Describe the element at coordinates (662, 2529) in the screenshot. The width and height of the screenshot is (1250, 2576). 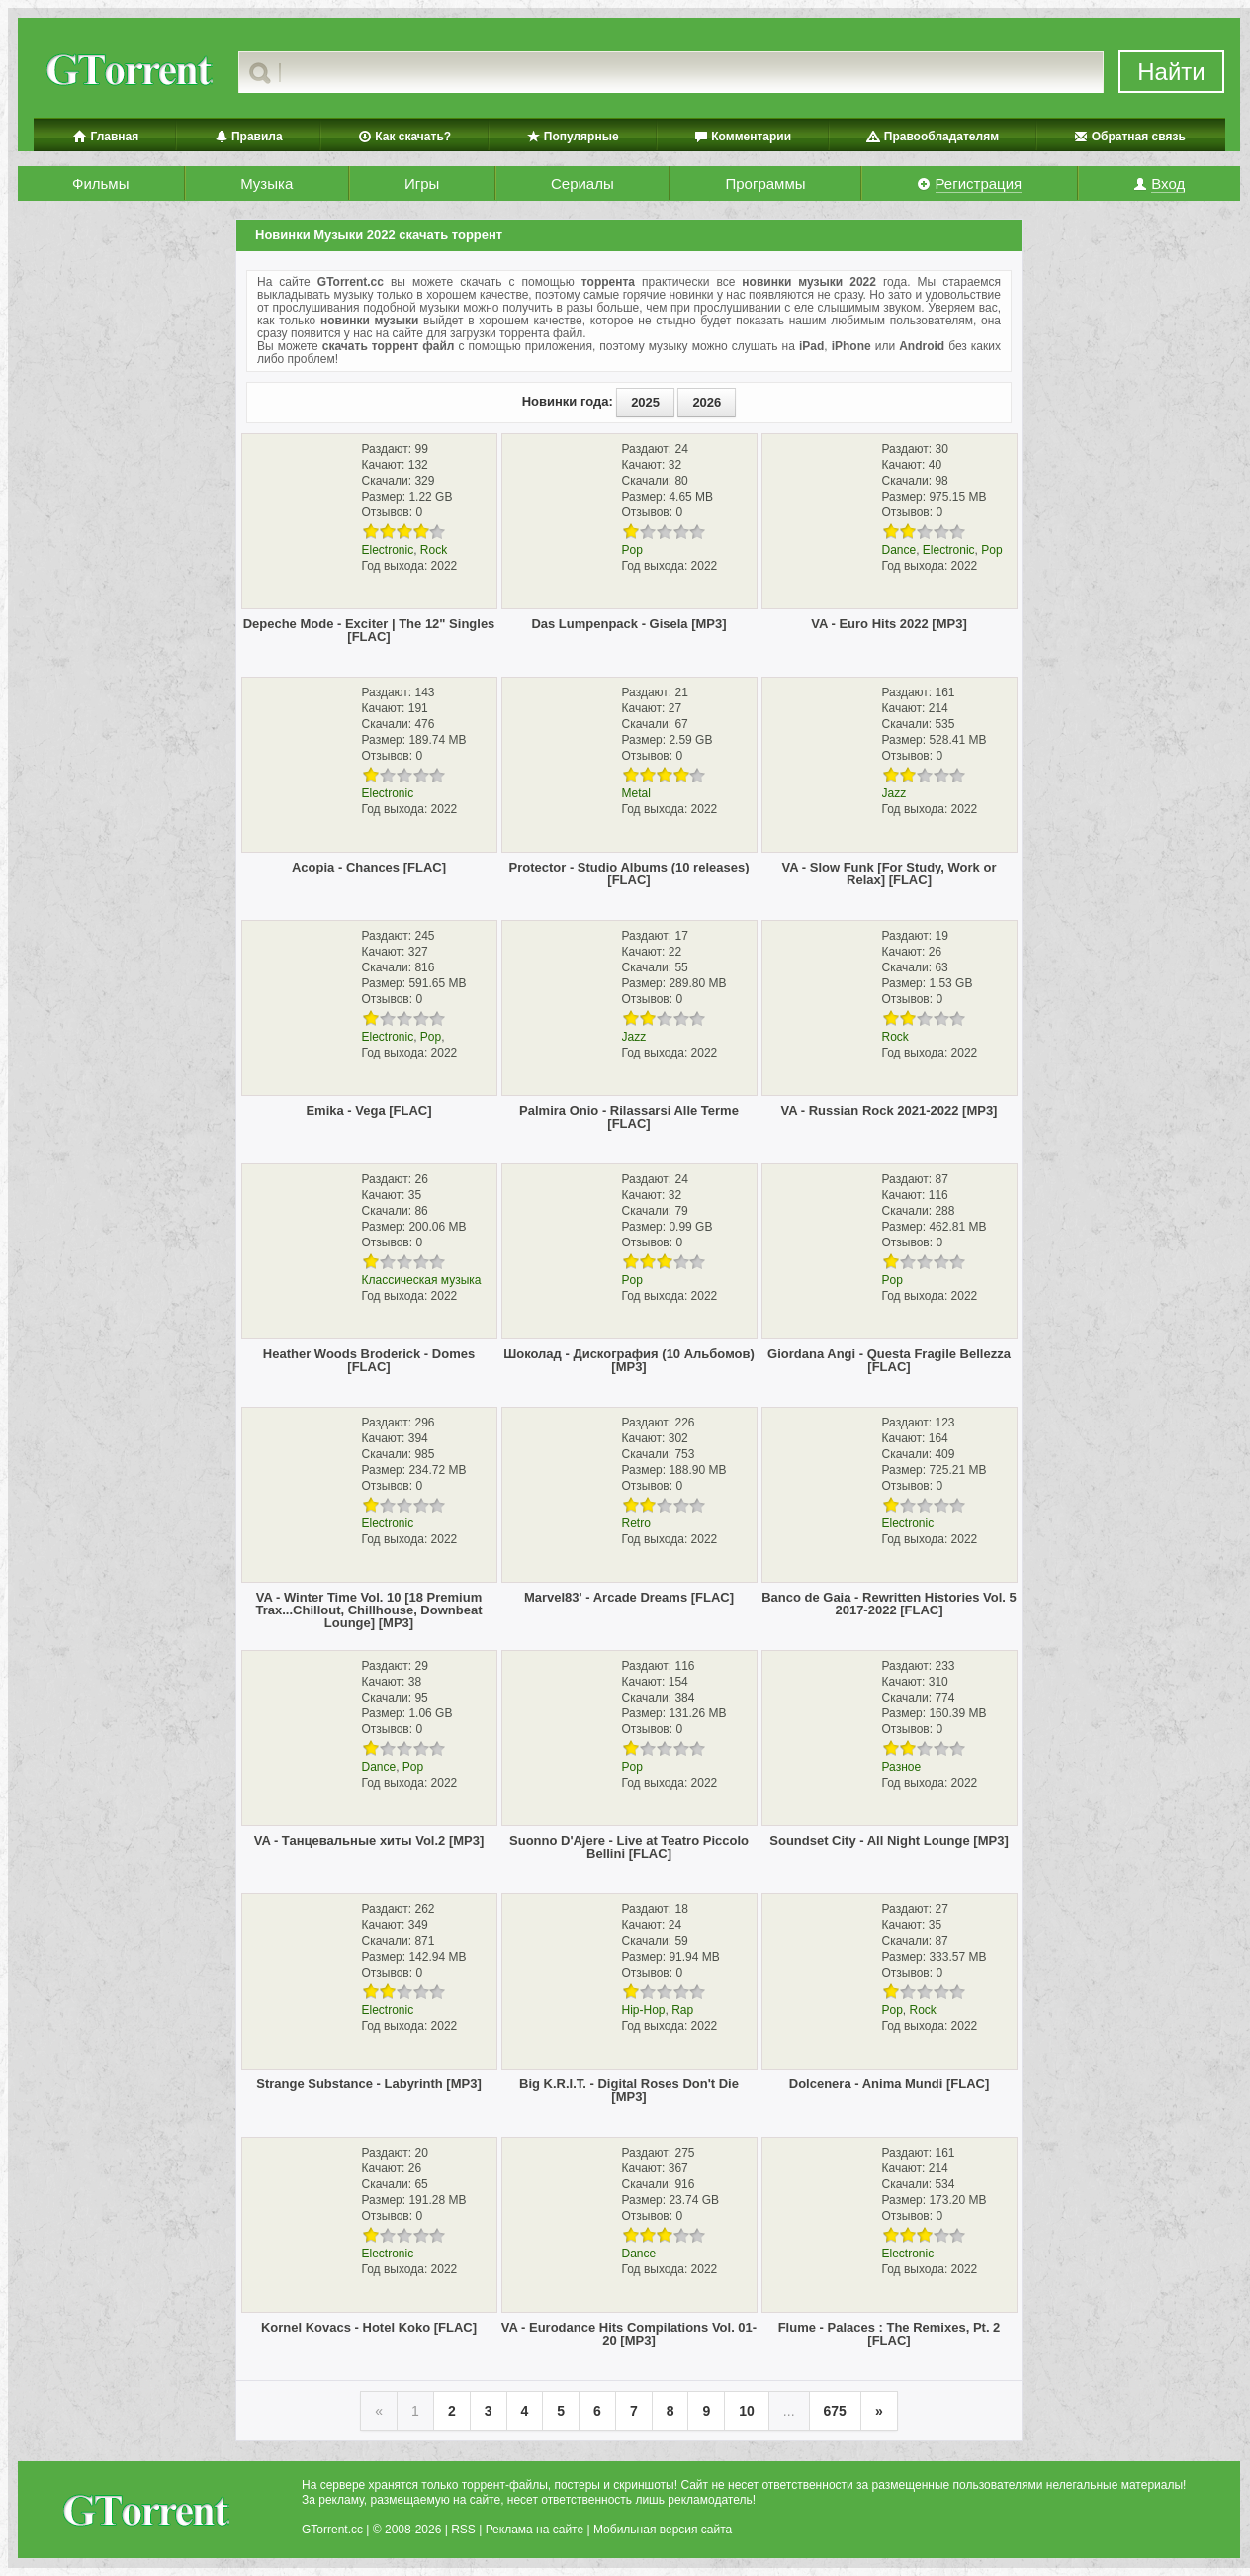
I see `Мобильная версия сайта` at that location.